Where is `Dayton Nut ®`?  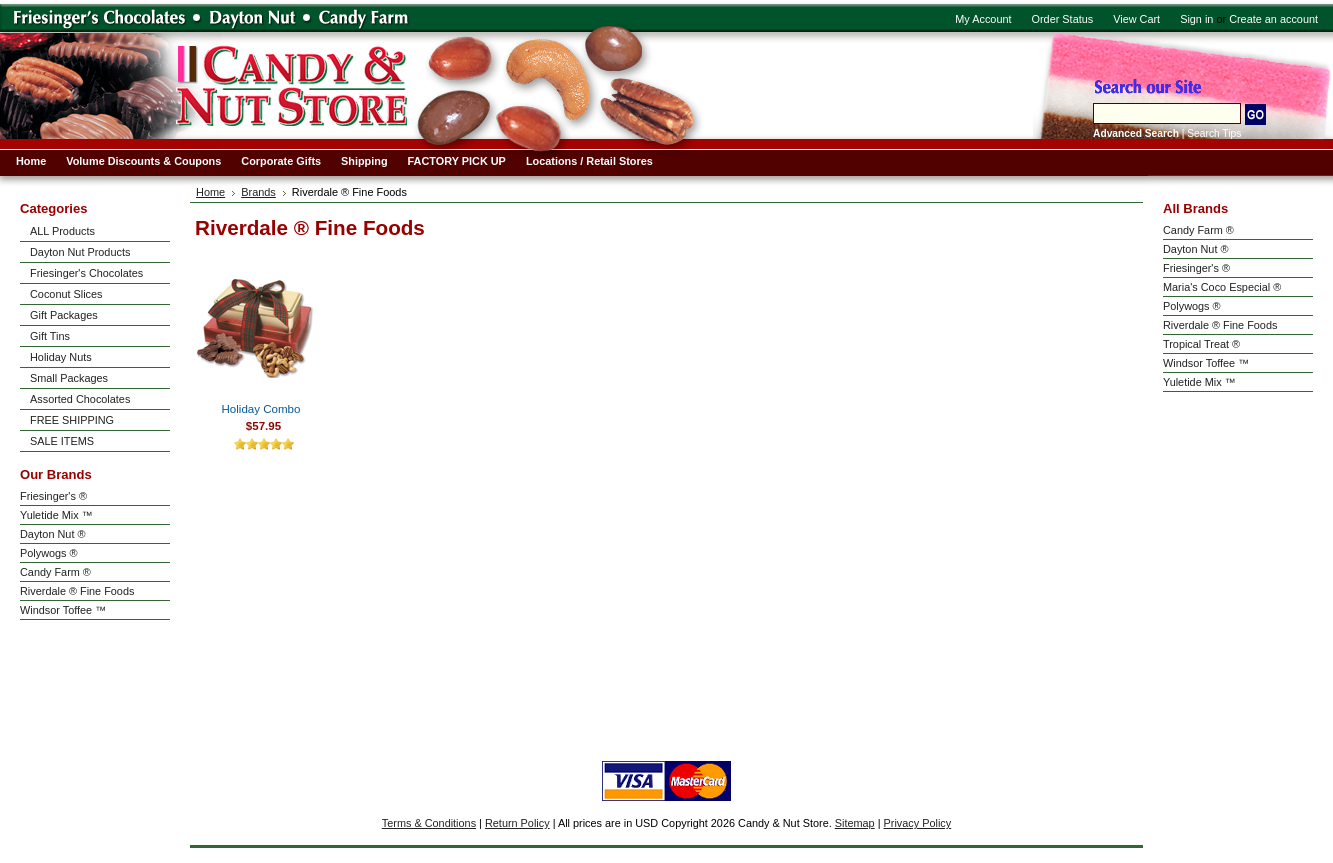 Dayton Nut ® is located at coordinates (52, 534).